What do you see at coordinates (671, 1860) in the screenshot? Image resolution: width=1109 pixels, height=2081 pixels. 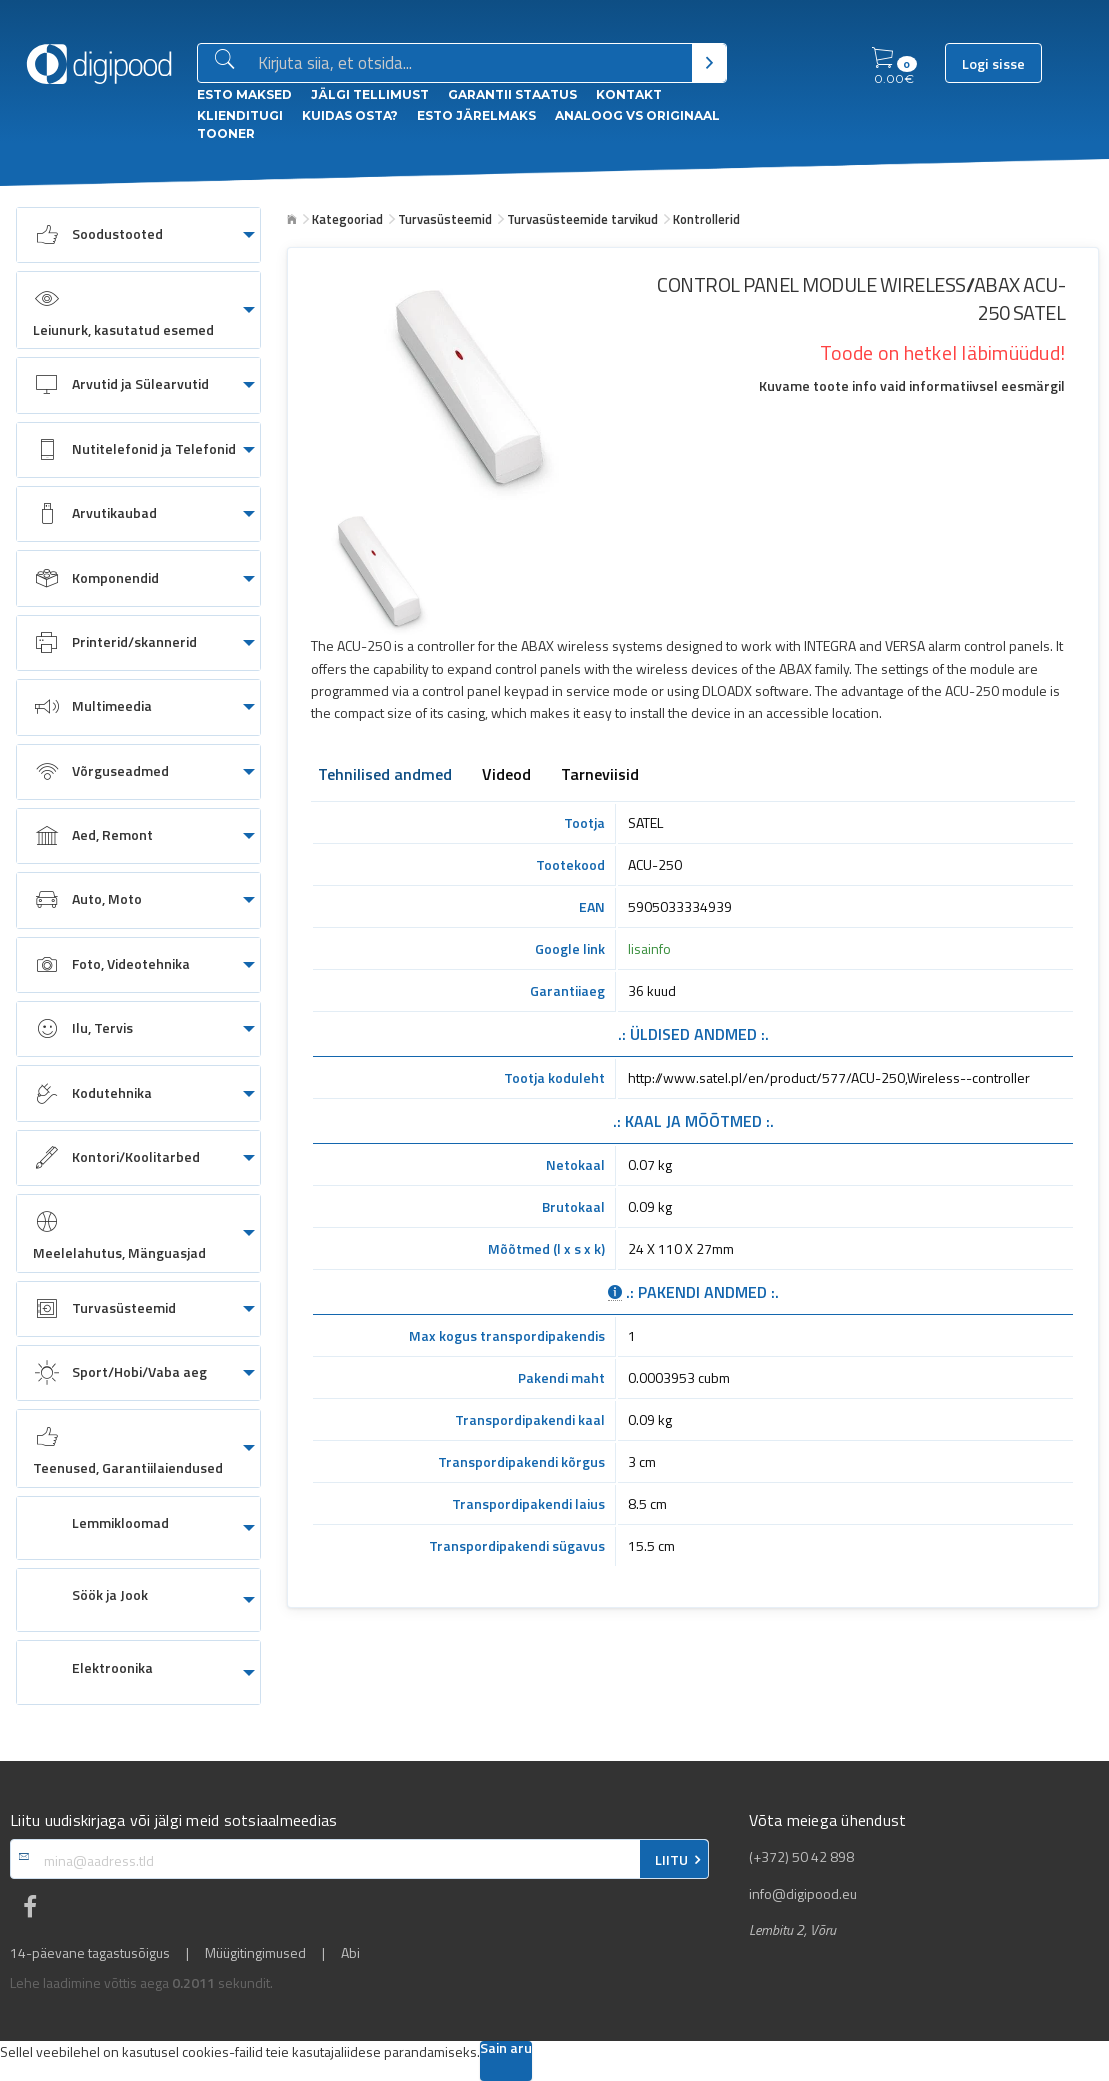 I see `LIITU` at bounding box center [671, 1860].